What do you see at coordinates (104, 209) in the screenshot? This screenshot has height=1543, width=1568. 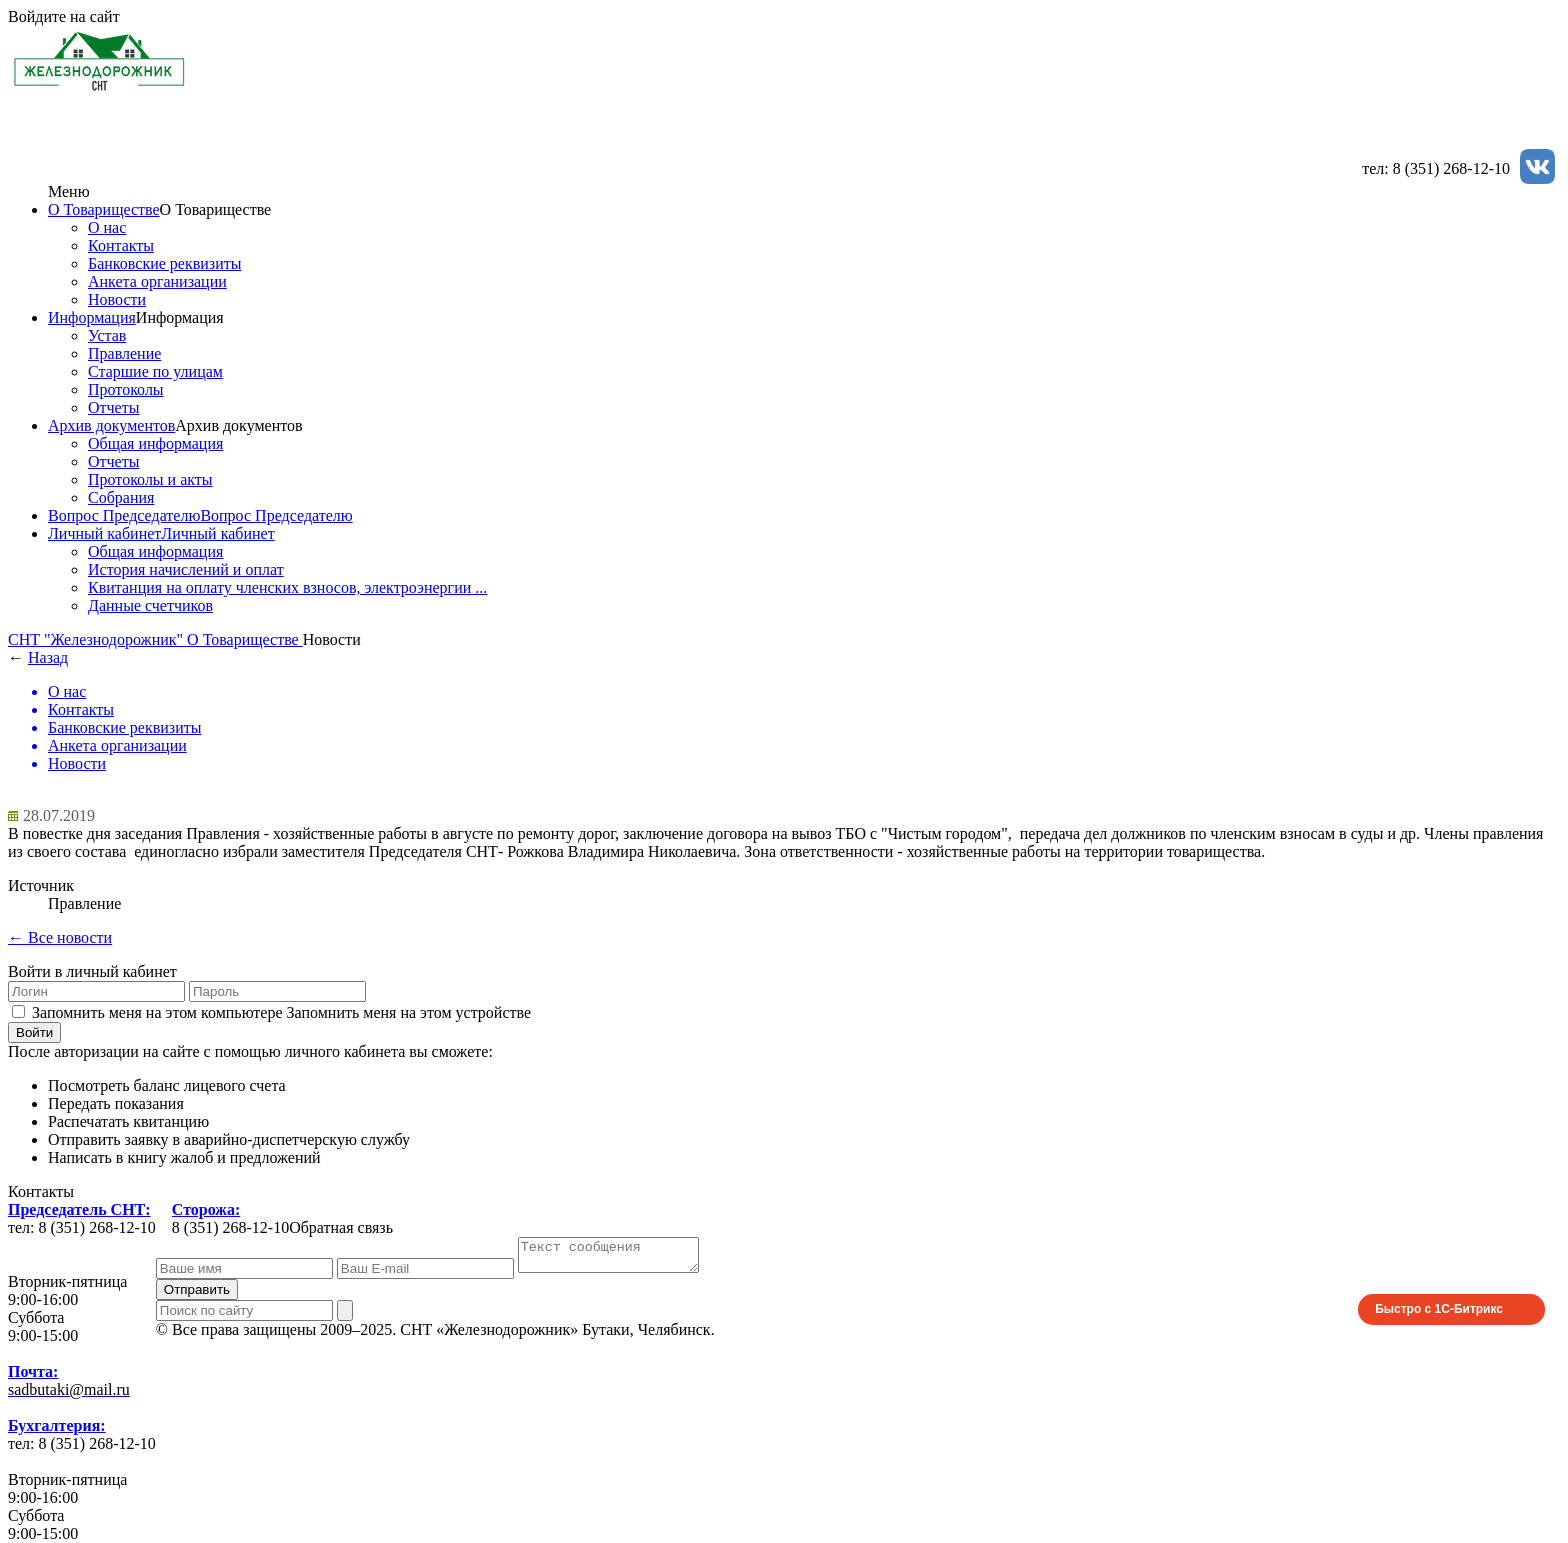 I see `О Товариществе` at bounding box center [104, 209].